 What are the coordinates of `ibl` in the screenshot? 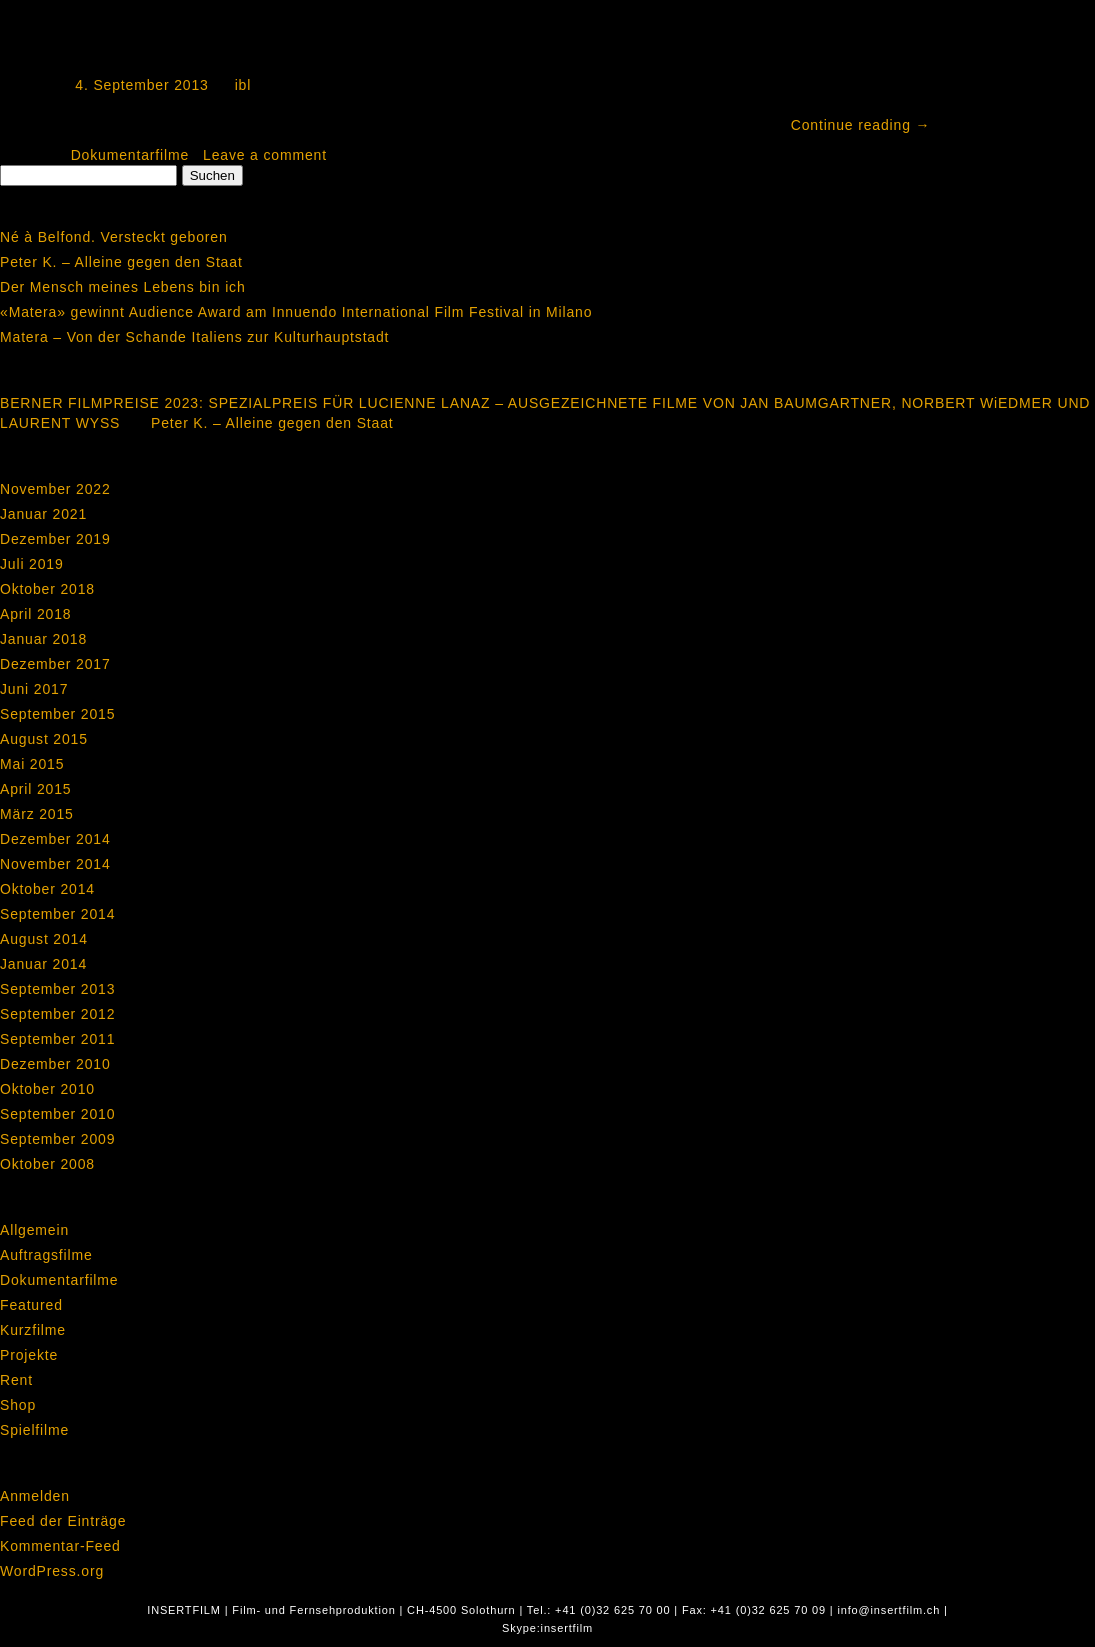 It's located at (243, 85).